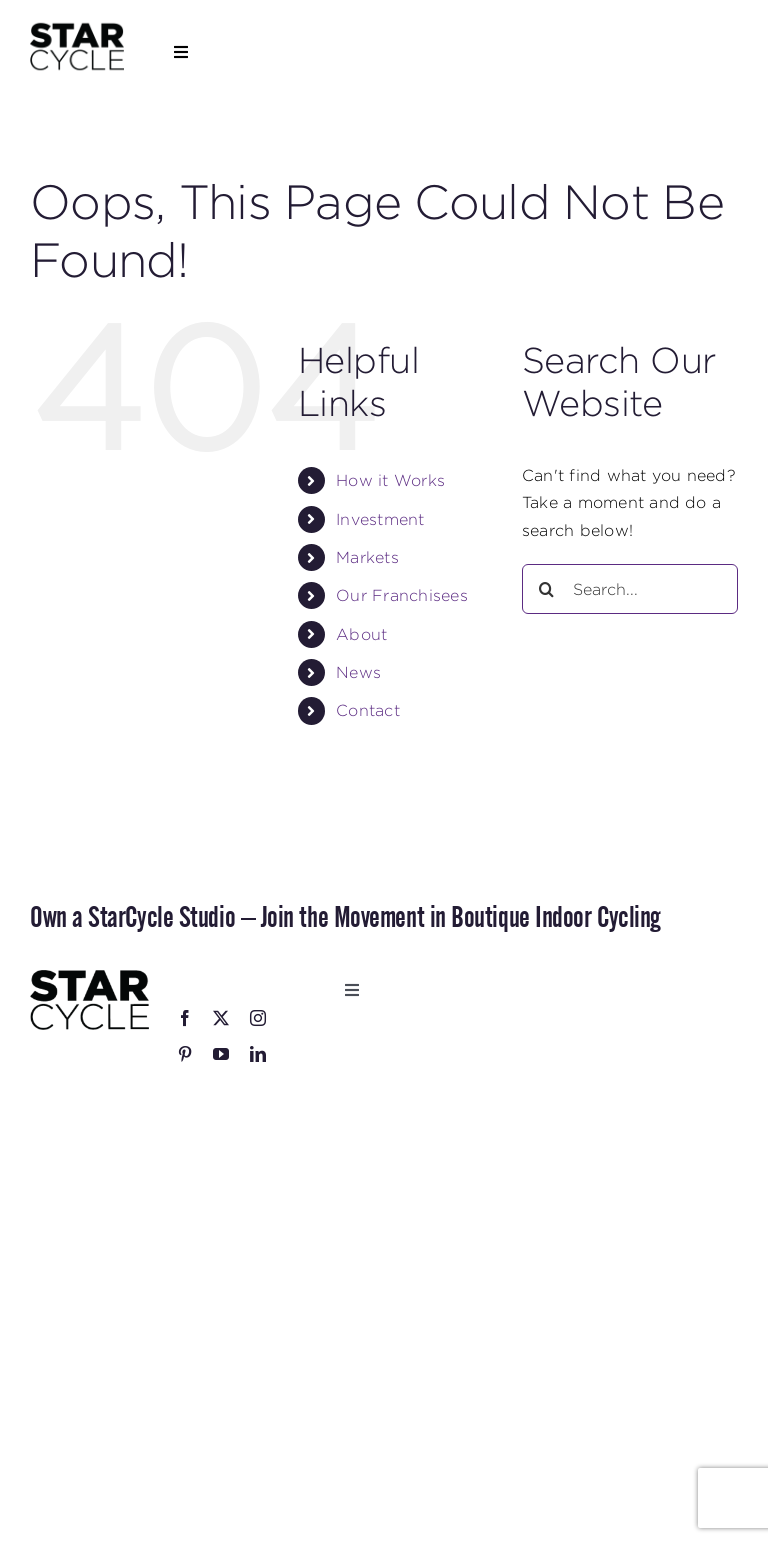 The image size is (768, 1542). I want to click on [Search], so click(547, 589).